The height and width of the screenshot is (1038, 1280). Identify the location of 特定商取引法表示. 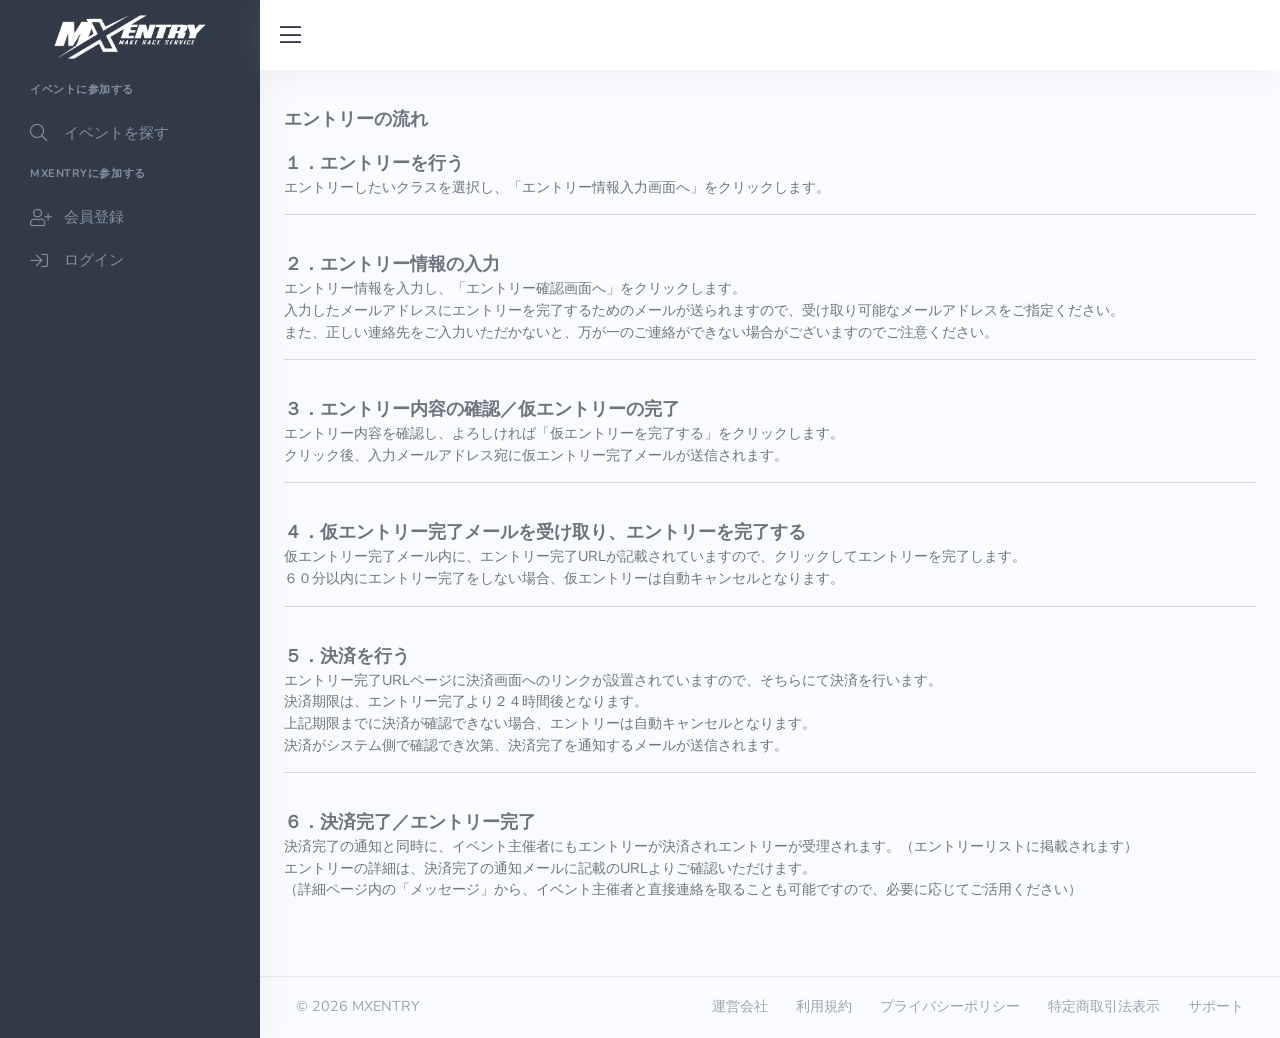
(1104, 1006).